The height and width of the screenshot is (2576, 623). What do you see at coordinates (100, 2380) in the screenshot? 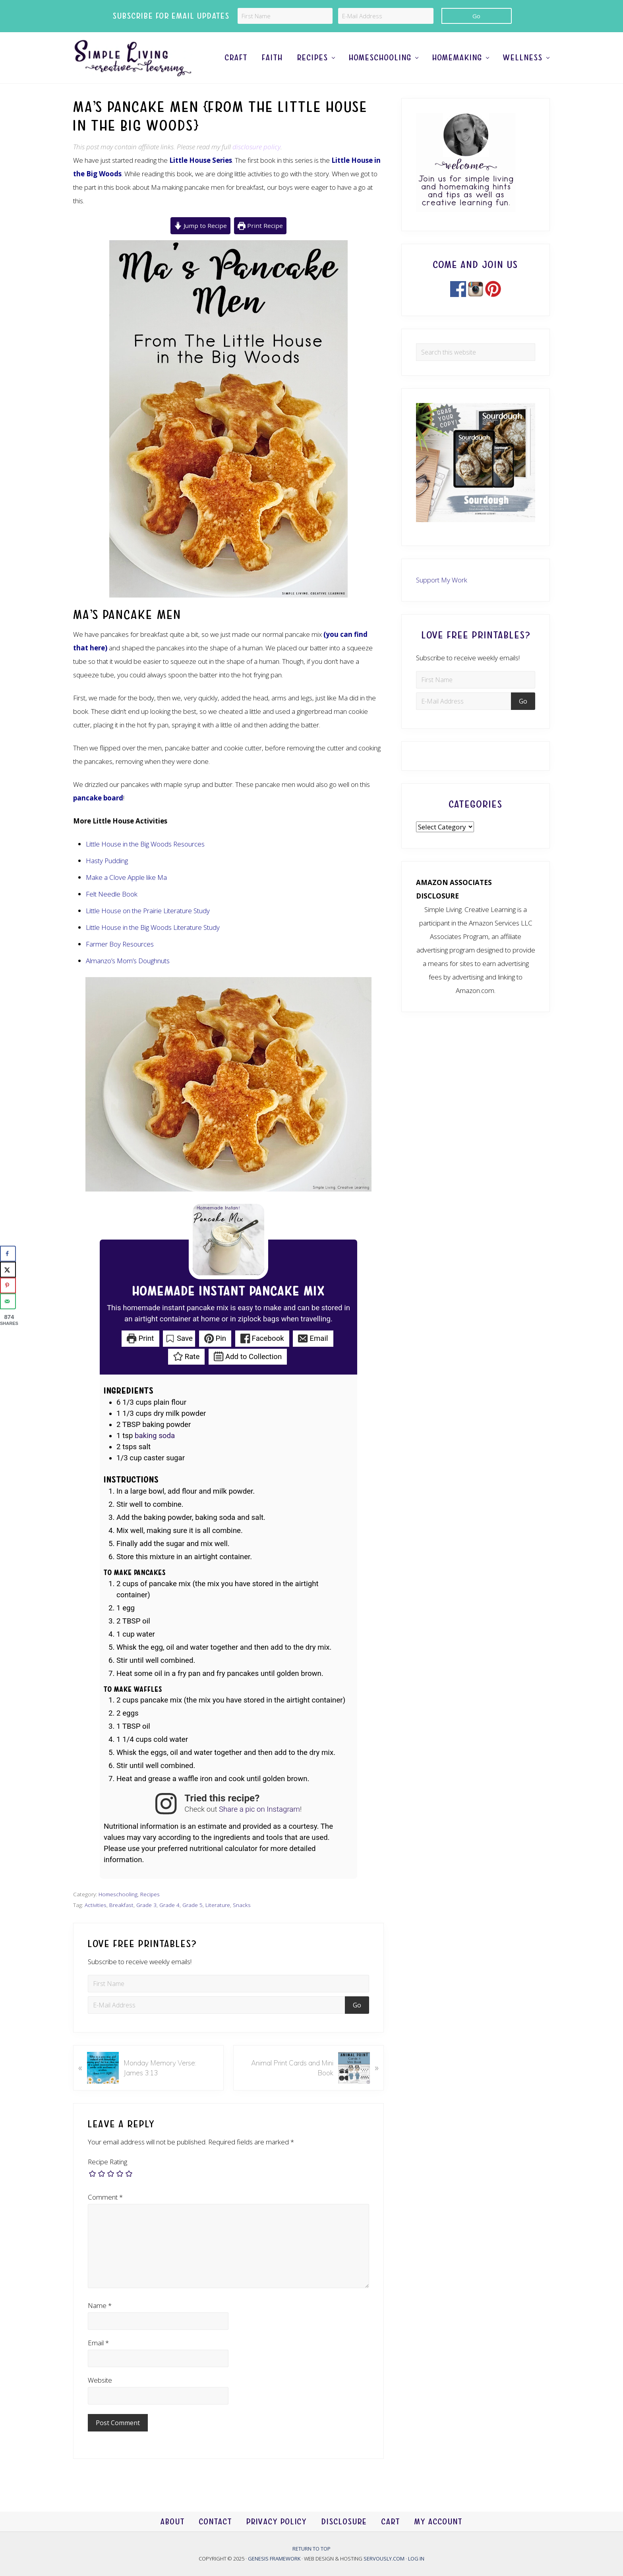
I see `Website` at bounding box center [100, 2380].